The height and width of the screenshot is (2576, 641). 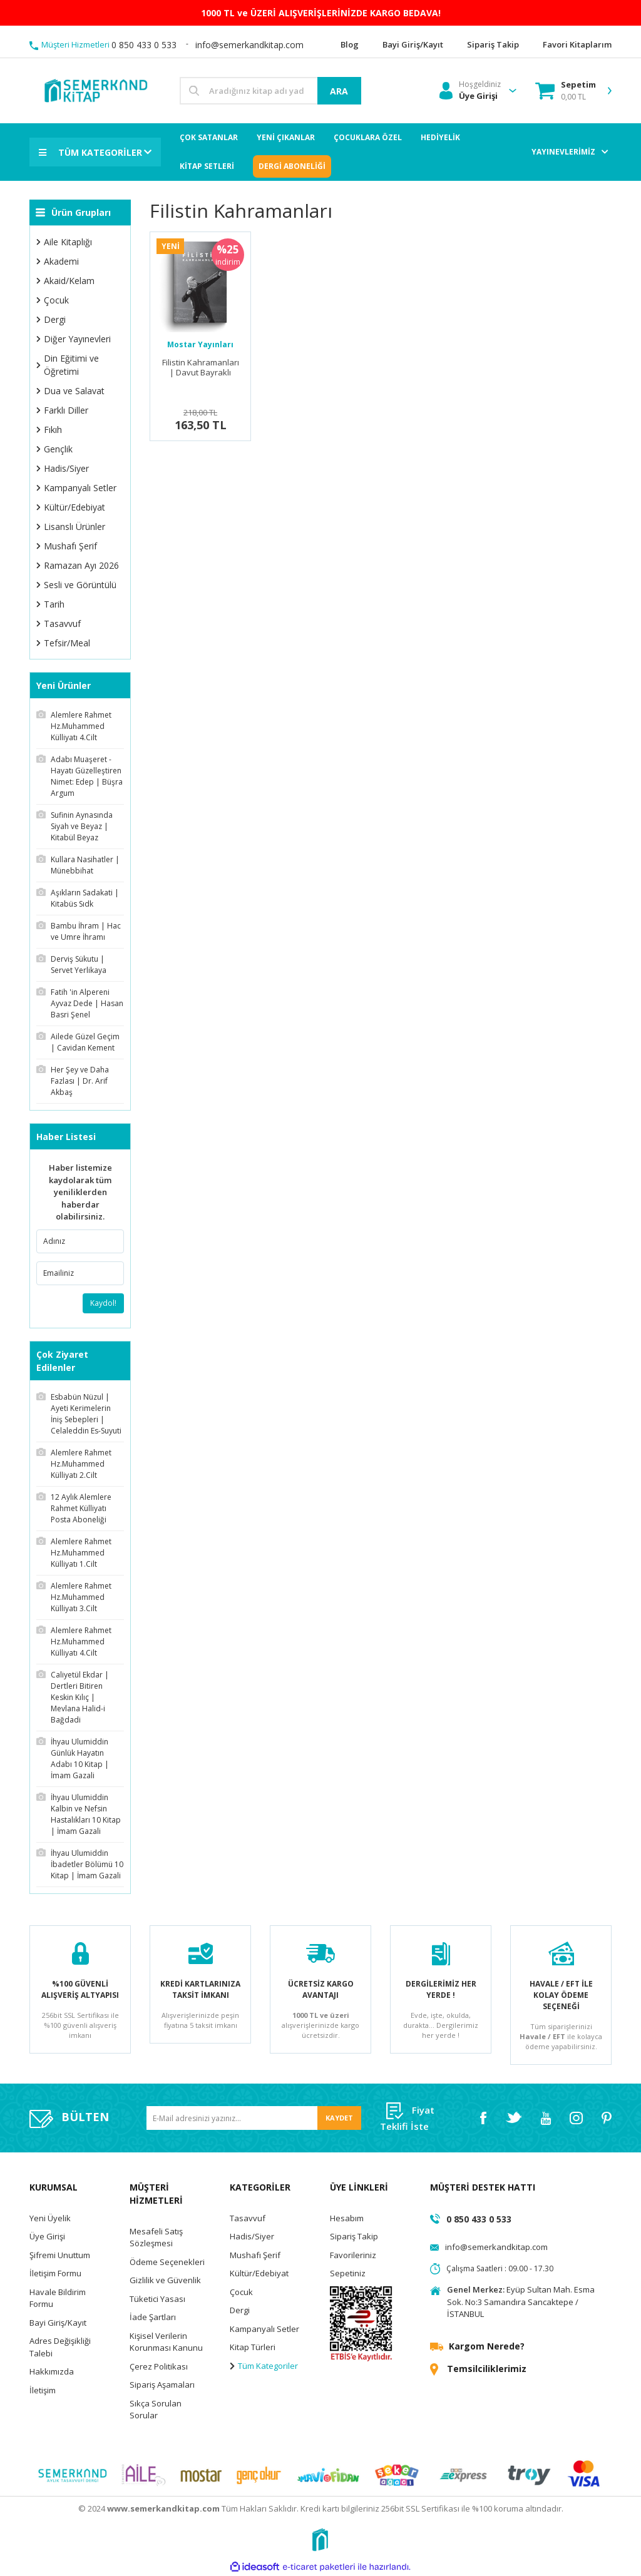 What do you see at coordinates (354, 2237) in the screenshot?
I see `Sipariş Takip` at bounding box center [354, 2237].